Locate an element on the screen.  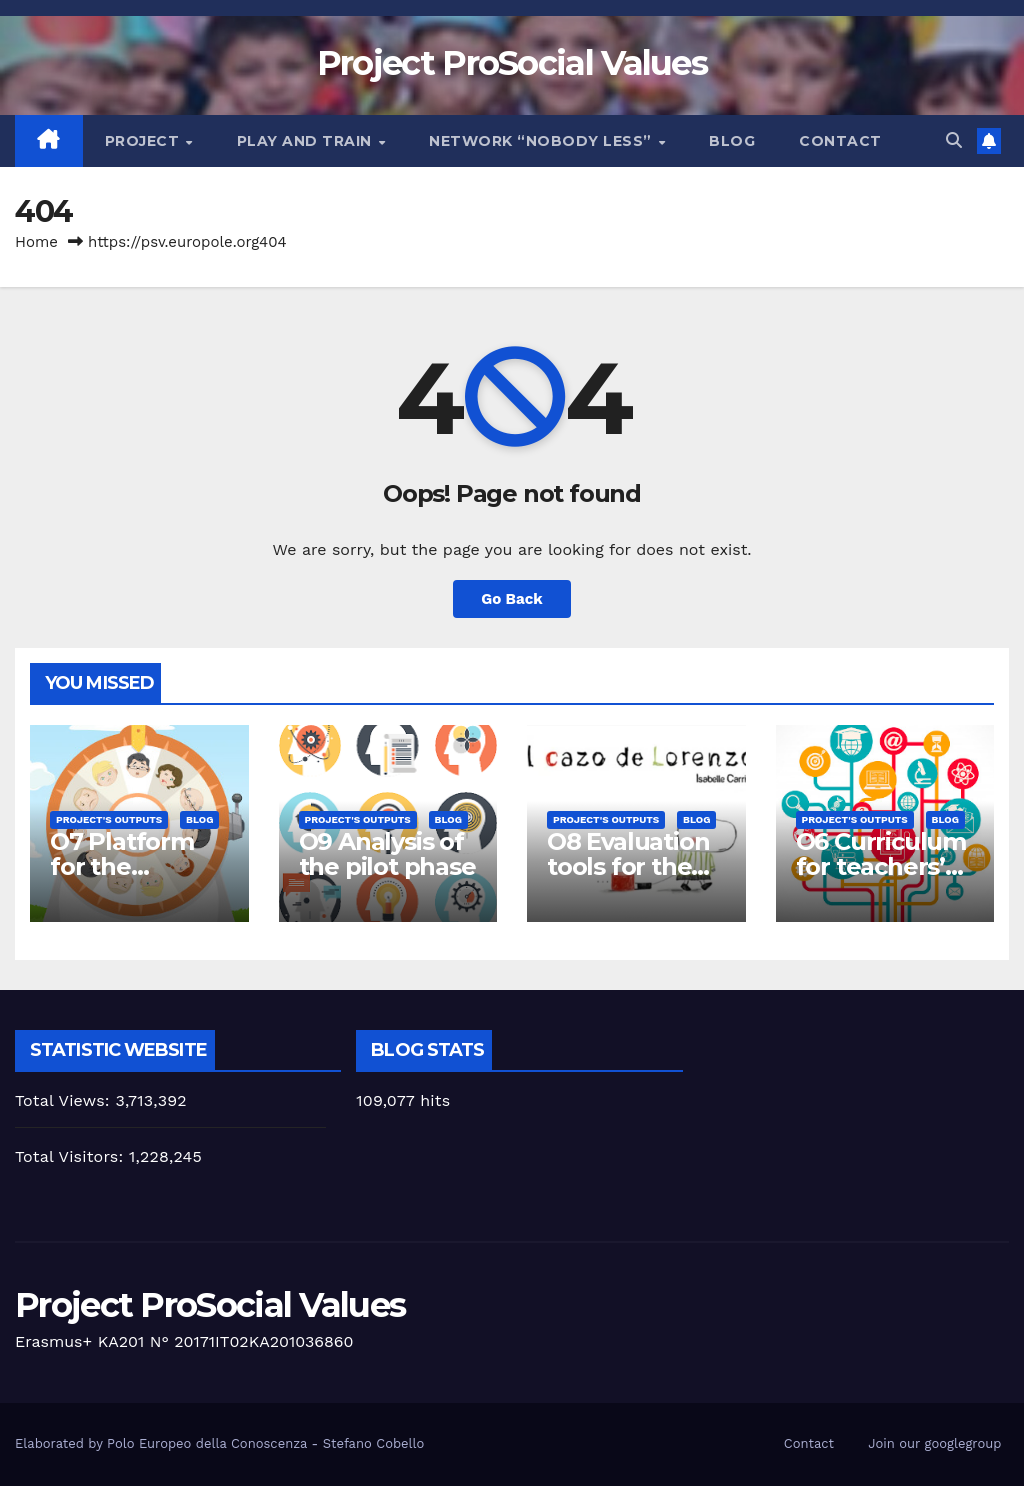
Total Visitors: is located at coordinates (72, 1156).